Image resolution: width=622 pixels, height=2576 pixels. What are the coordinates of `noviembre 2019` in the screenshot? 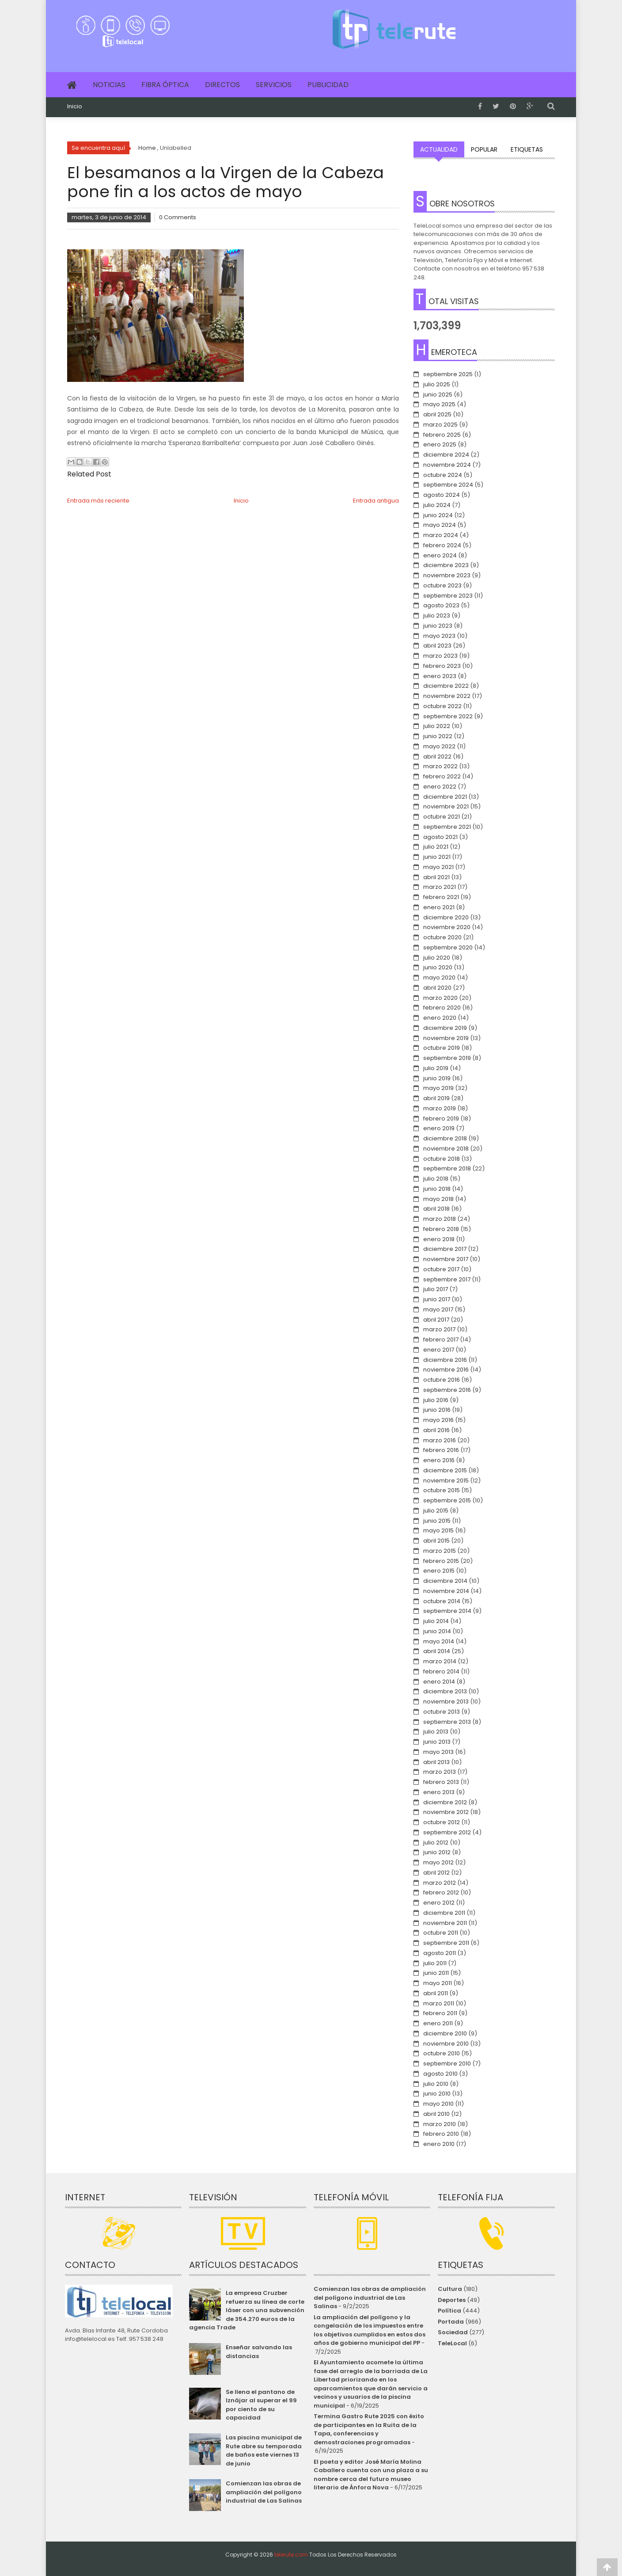 It's located at (446, 1038).